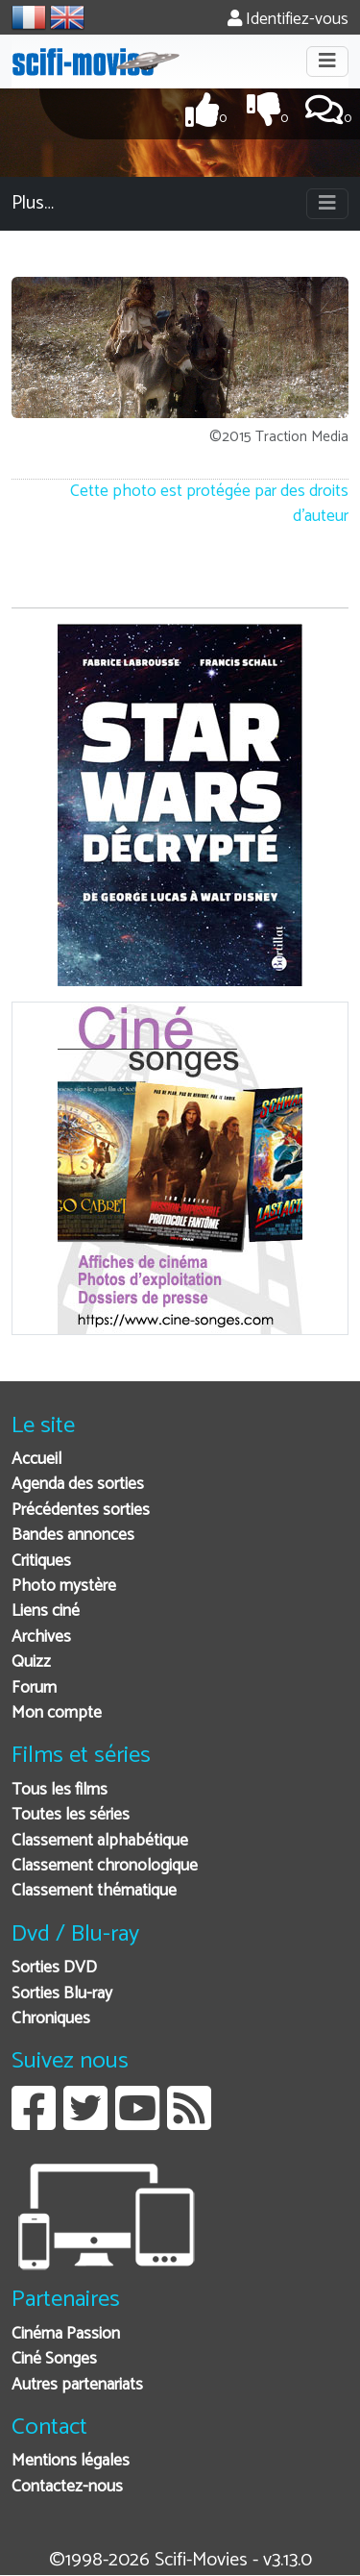 The width and height of the screenshot is (360, 2576). What do you see at coordinates (67, 2487) in the screenshot?
I see `Contactez-nous` at bounding box center [67, 2487].